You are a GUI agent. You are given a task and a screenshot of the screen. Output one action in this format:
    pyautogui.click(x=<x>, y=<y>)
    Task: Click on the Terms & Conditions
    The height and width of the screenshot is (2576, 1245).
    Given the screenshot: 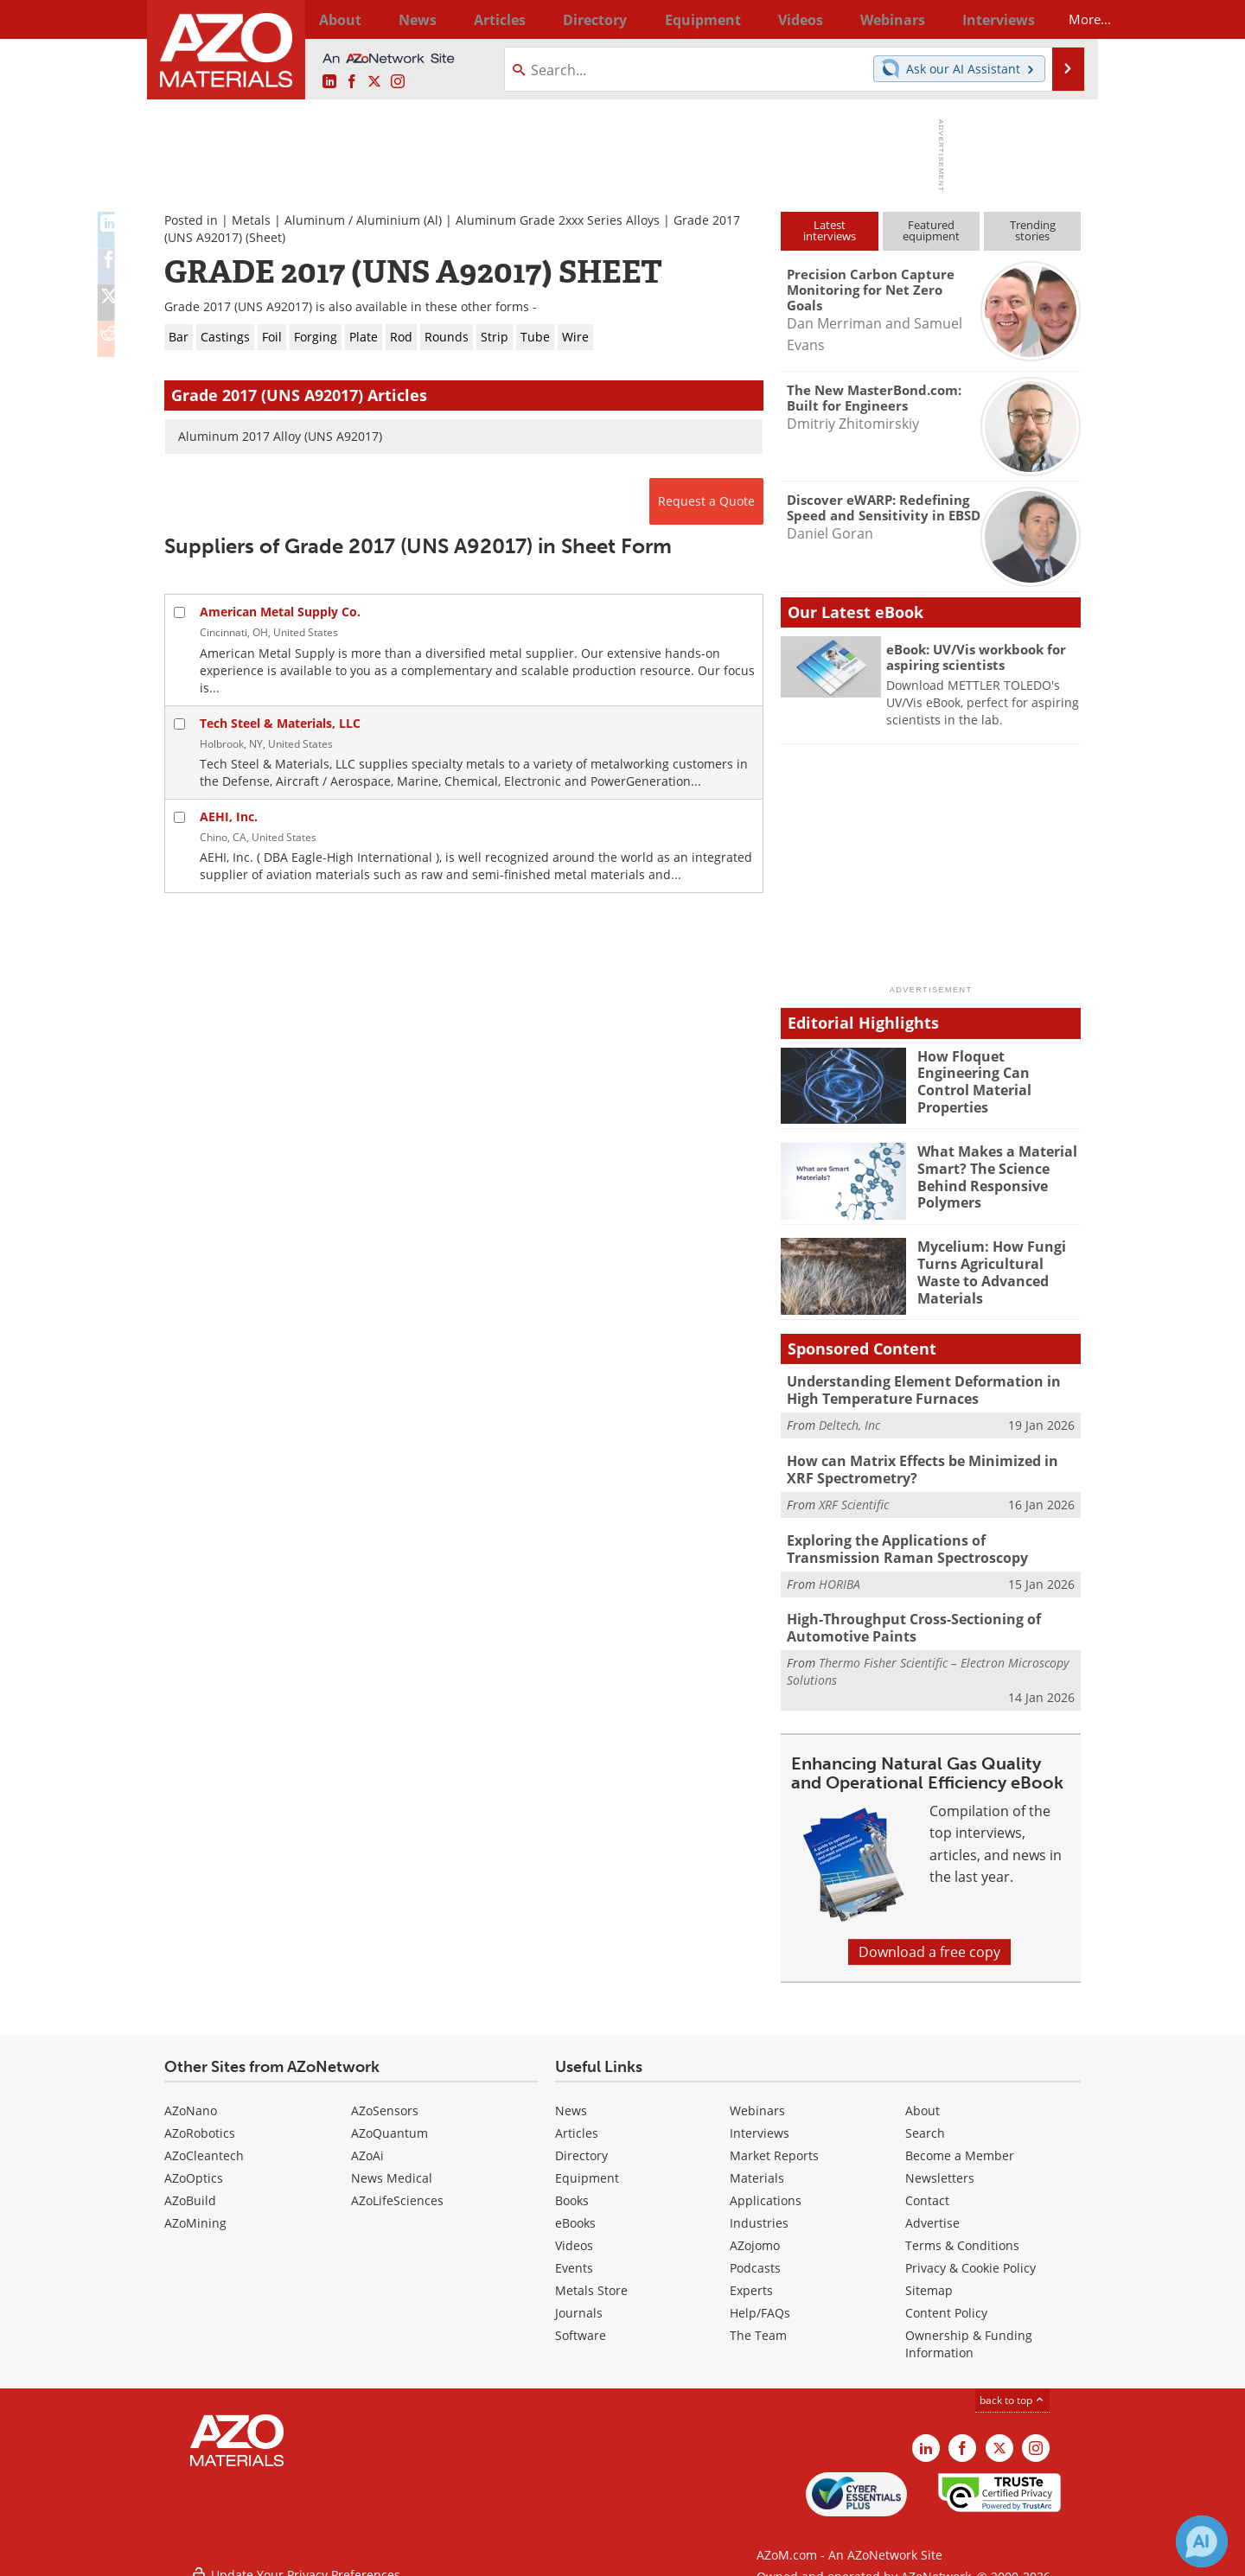 What is the action you would take?
    pyautogui.click(x=962, y=2233)
    